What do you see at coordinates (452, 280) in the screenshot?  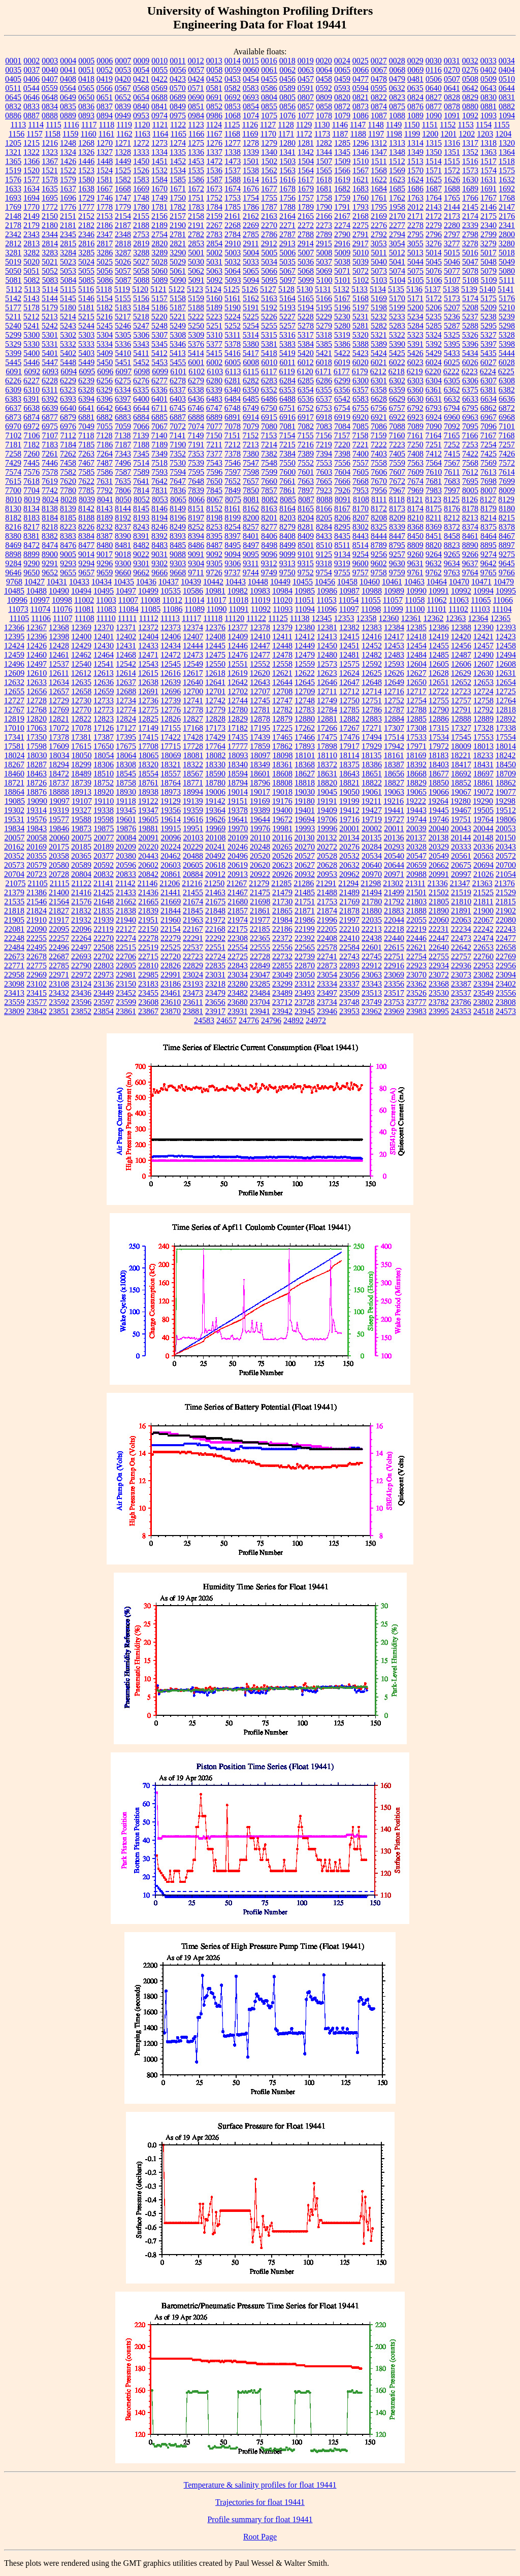 I see `5107` at bounding box center [452, 280].